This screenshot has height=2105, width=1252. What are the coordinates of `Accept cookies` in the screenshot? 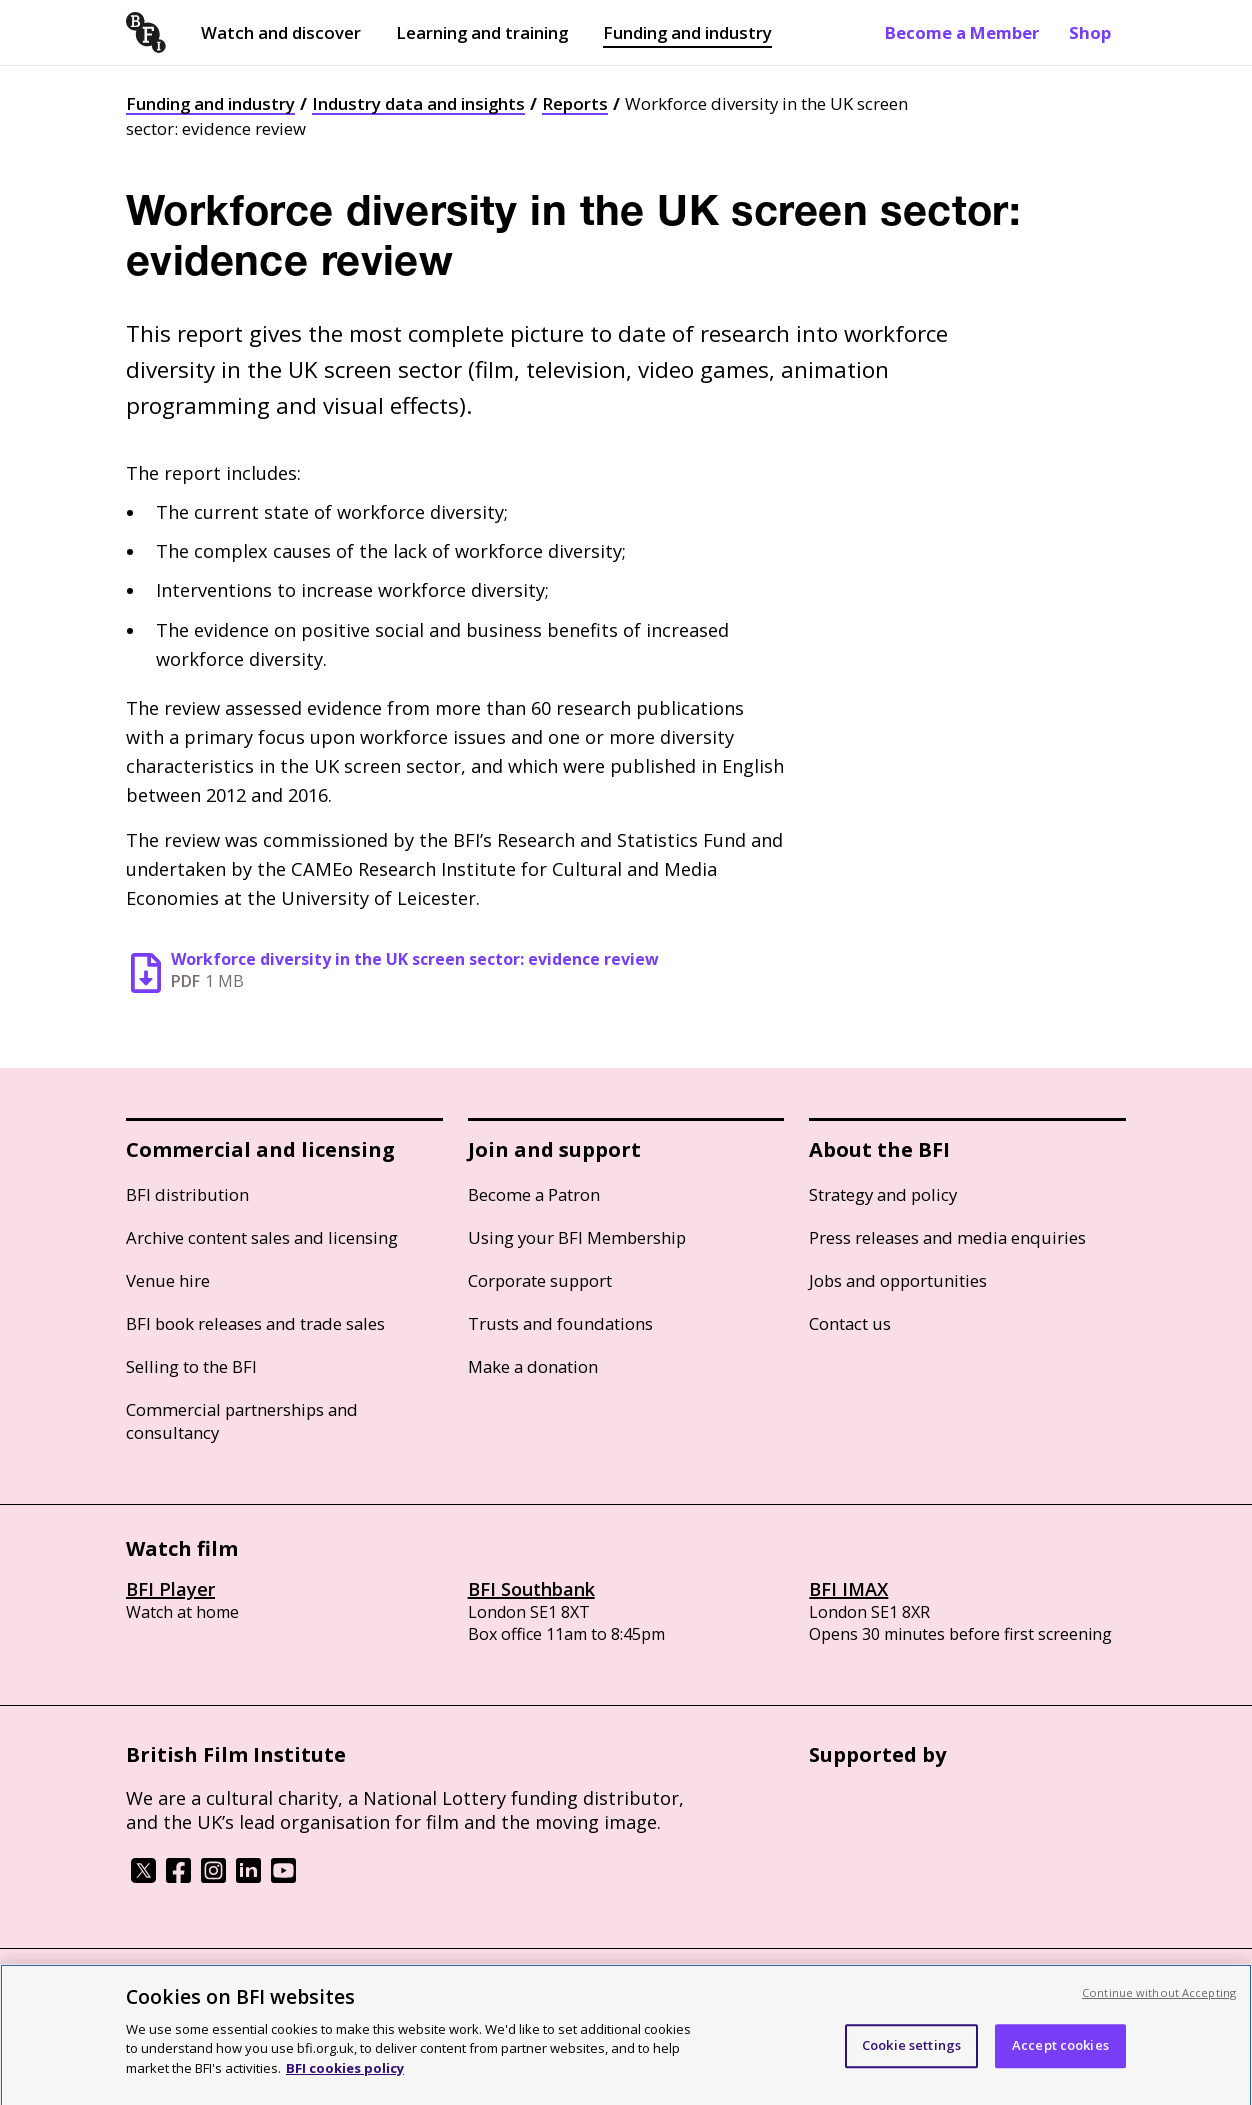 It's located at (1060, 2053).